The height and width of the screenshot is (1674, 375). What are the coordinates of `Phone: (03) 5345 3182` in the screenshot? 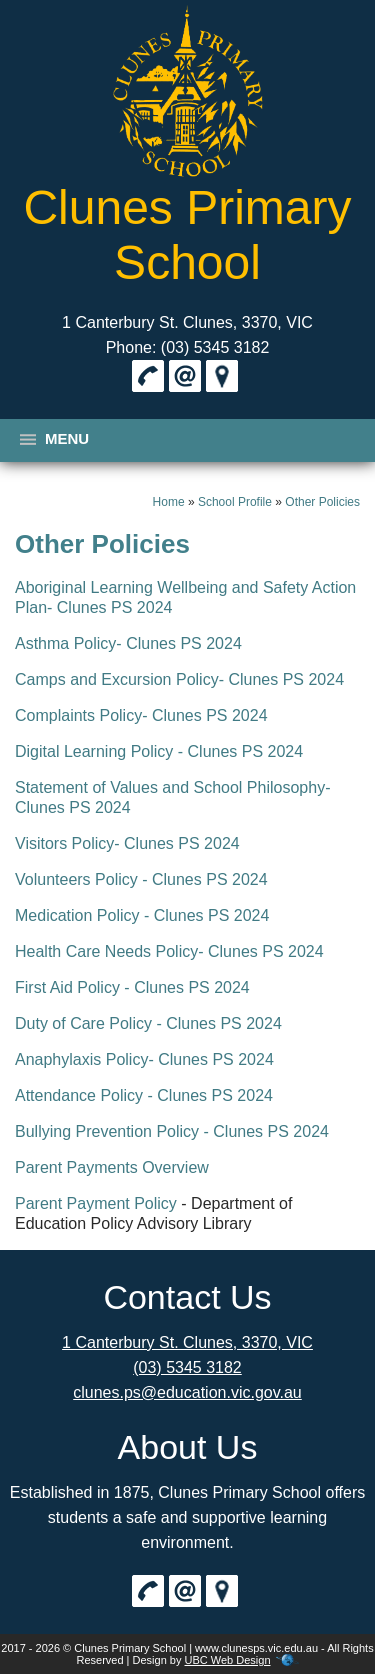 It's located at (188, 347).